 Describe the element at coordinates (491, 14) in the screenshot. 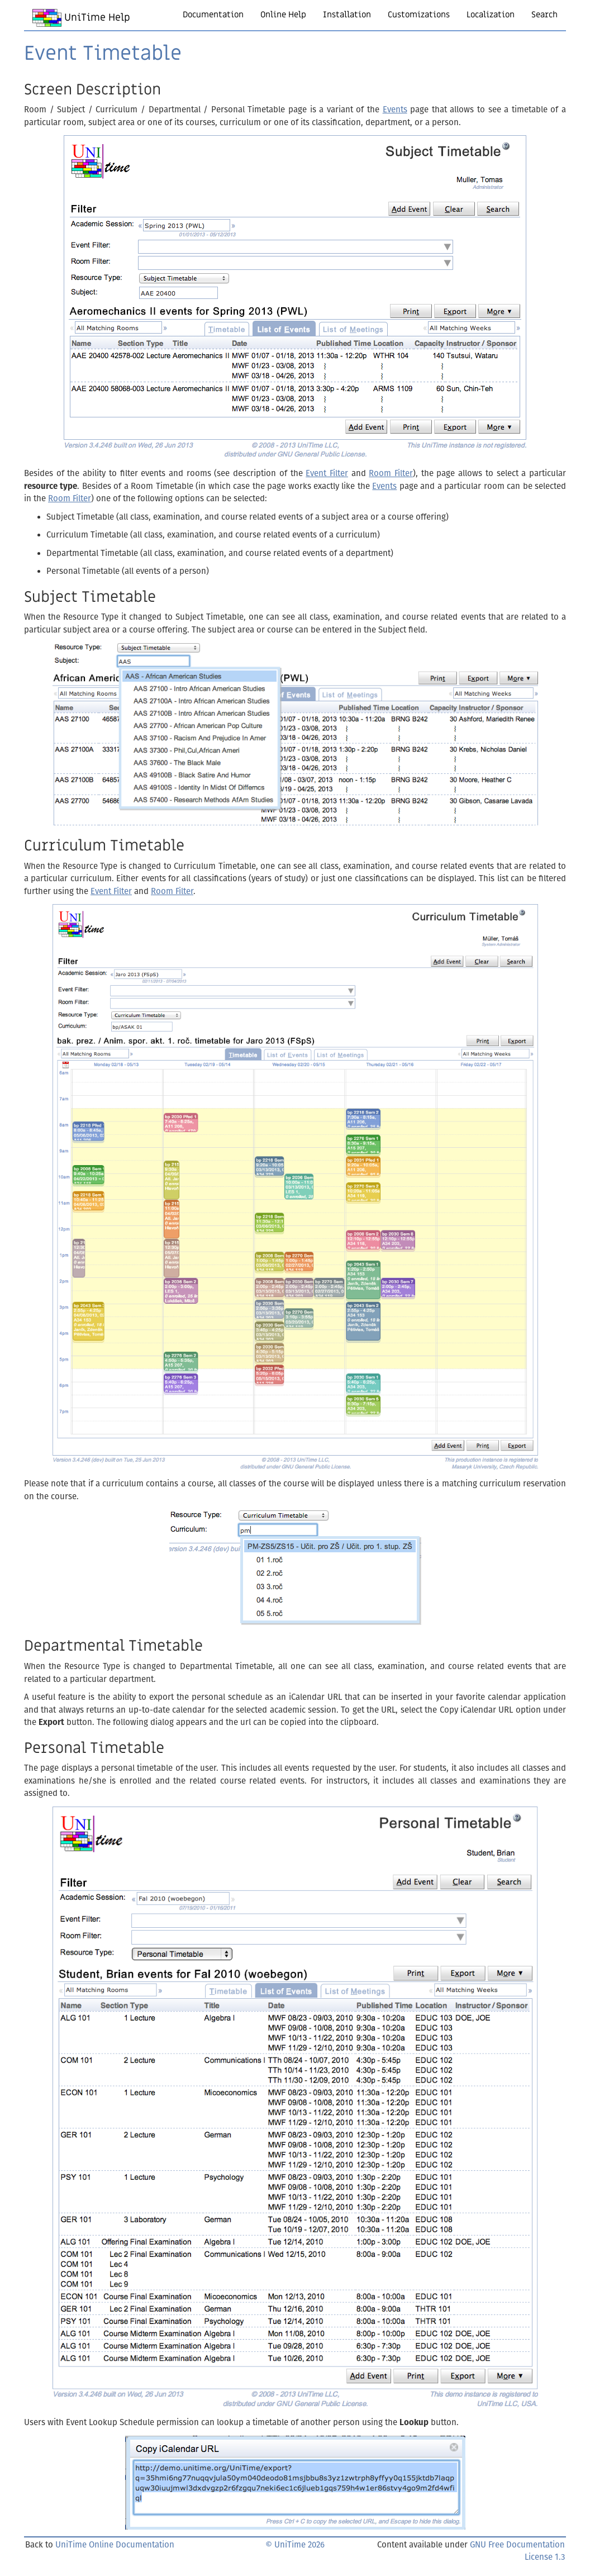

I see `Localization` at that location.